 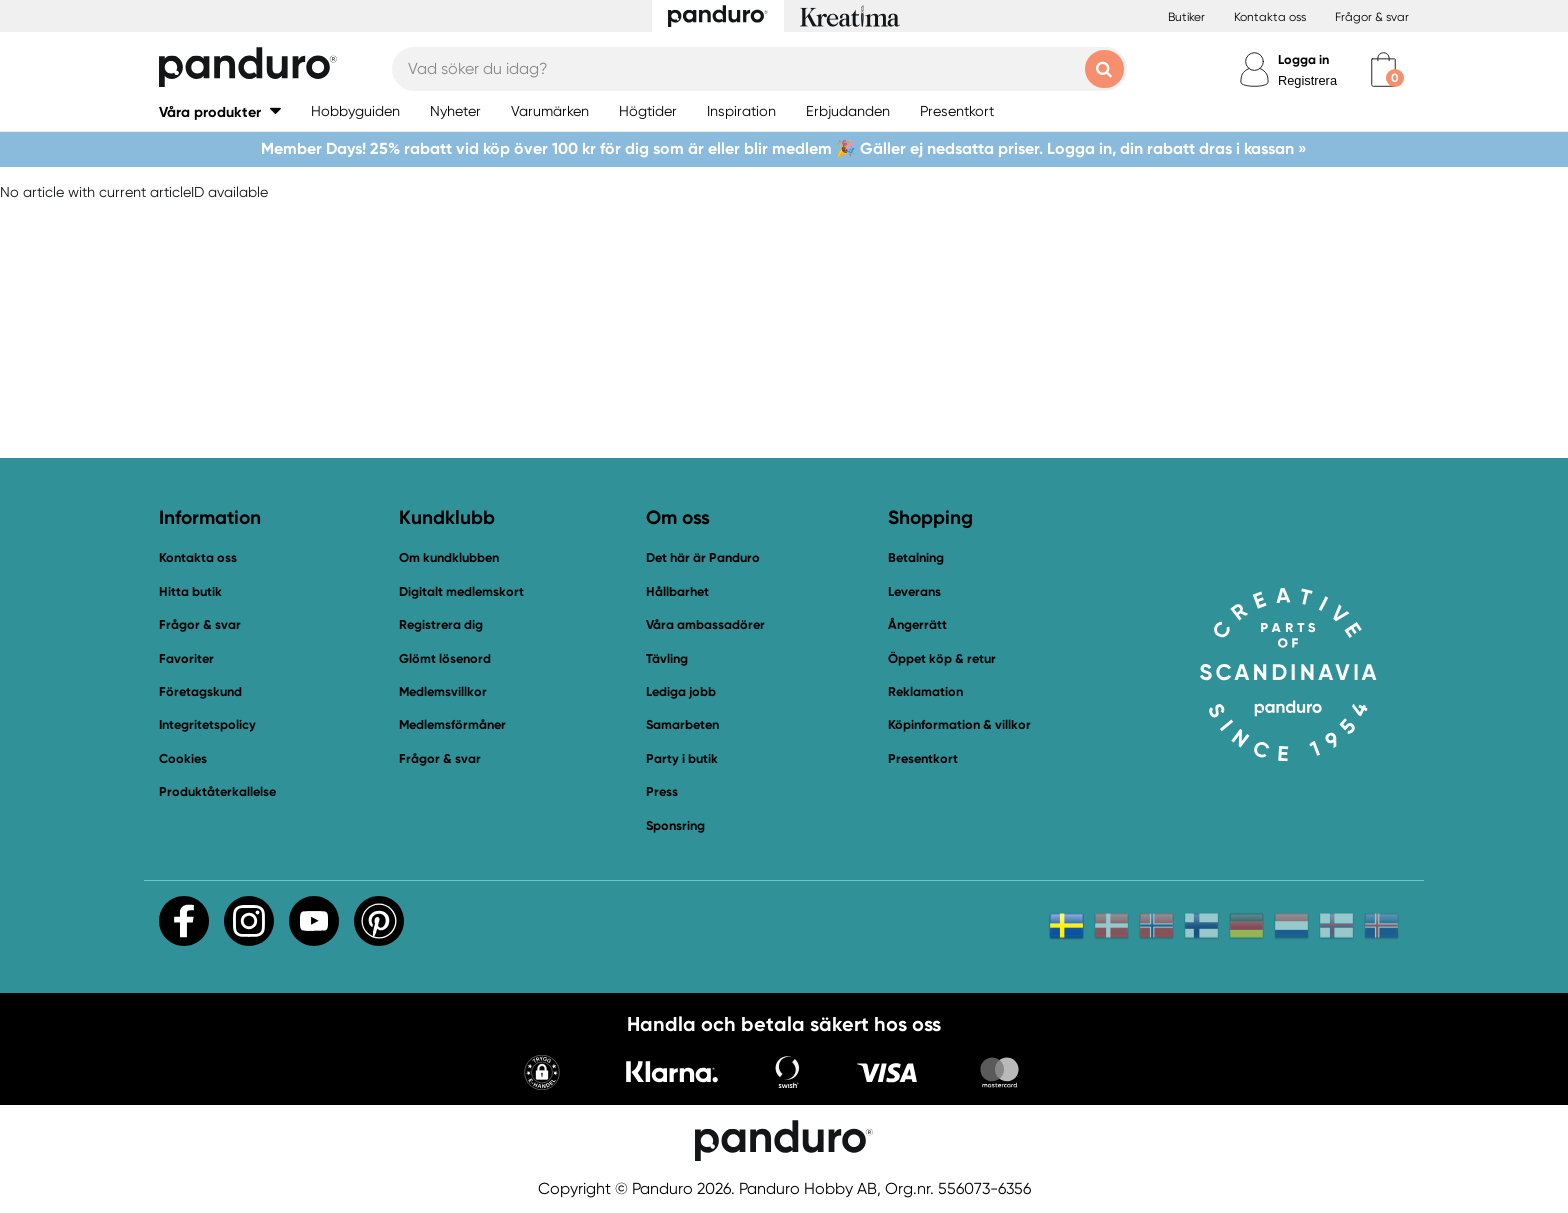 I want to click on Det här är Panduro, so click(x=703, y=557).